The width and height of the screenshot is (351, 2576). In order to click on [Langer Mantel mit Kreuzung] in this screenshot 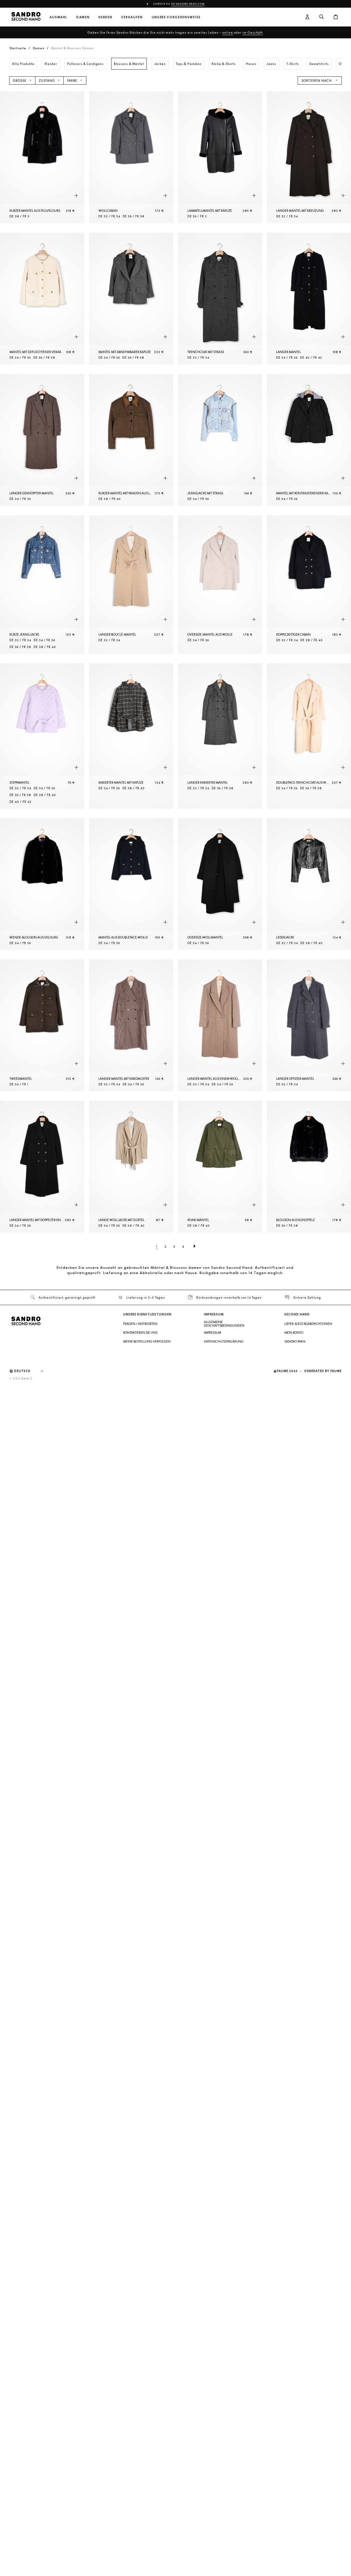, I will do `click(309, 157)`.